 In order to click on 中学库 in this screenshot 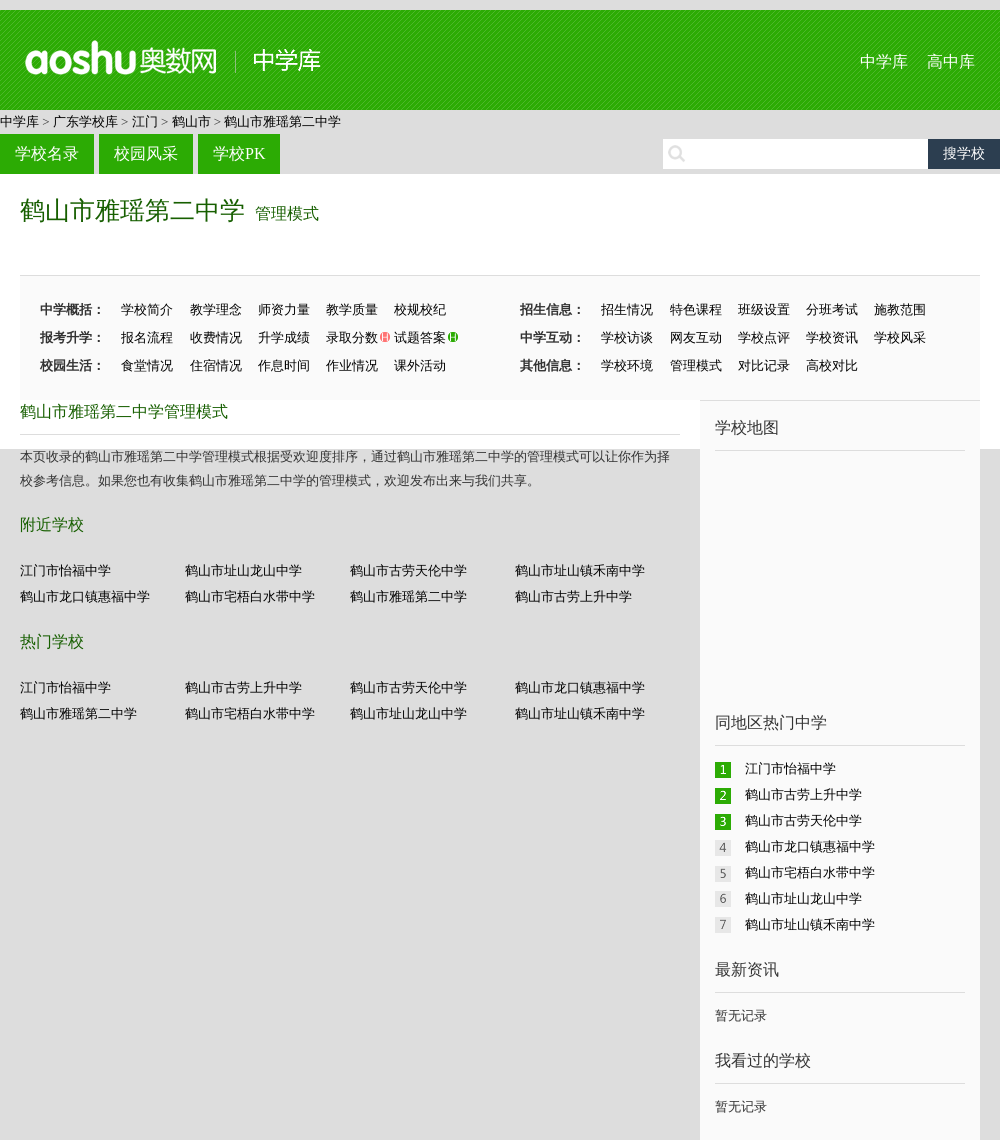, I will do `click(884, 61)`.